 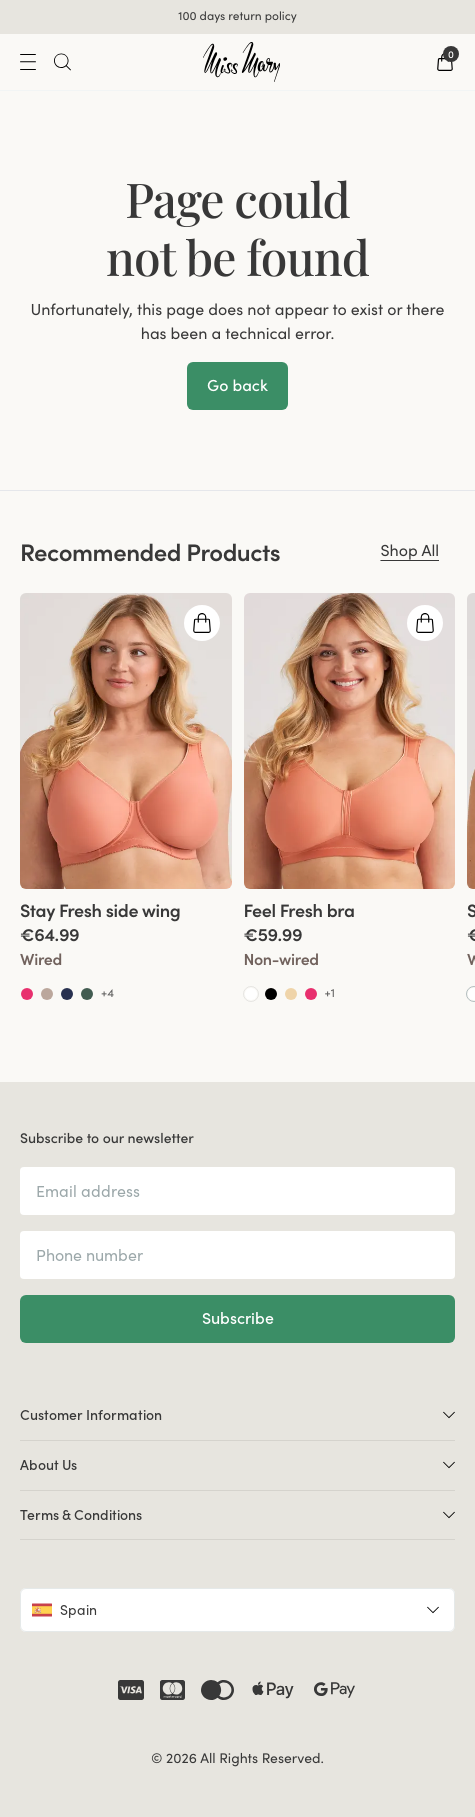 What do you see at coordinates (47, 994) in the screenshot?
I see `[Go to Taupe product]` at bounding box center [47, 994].